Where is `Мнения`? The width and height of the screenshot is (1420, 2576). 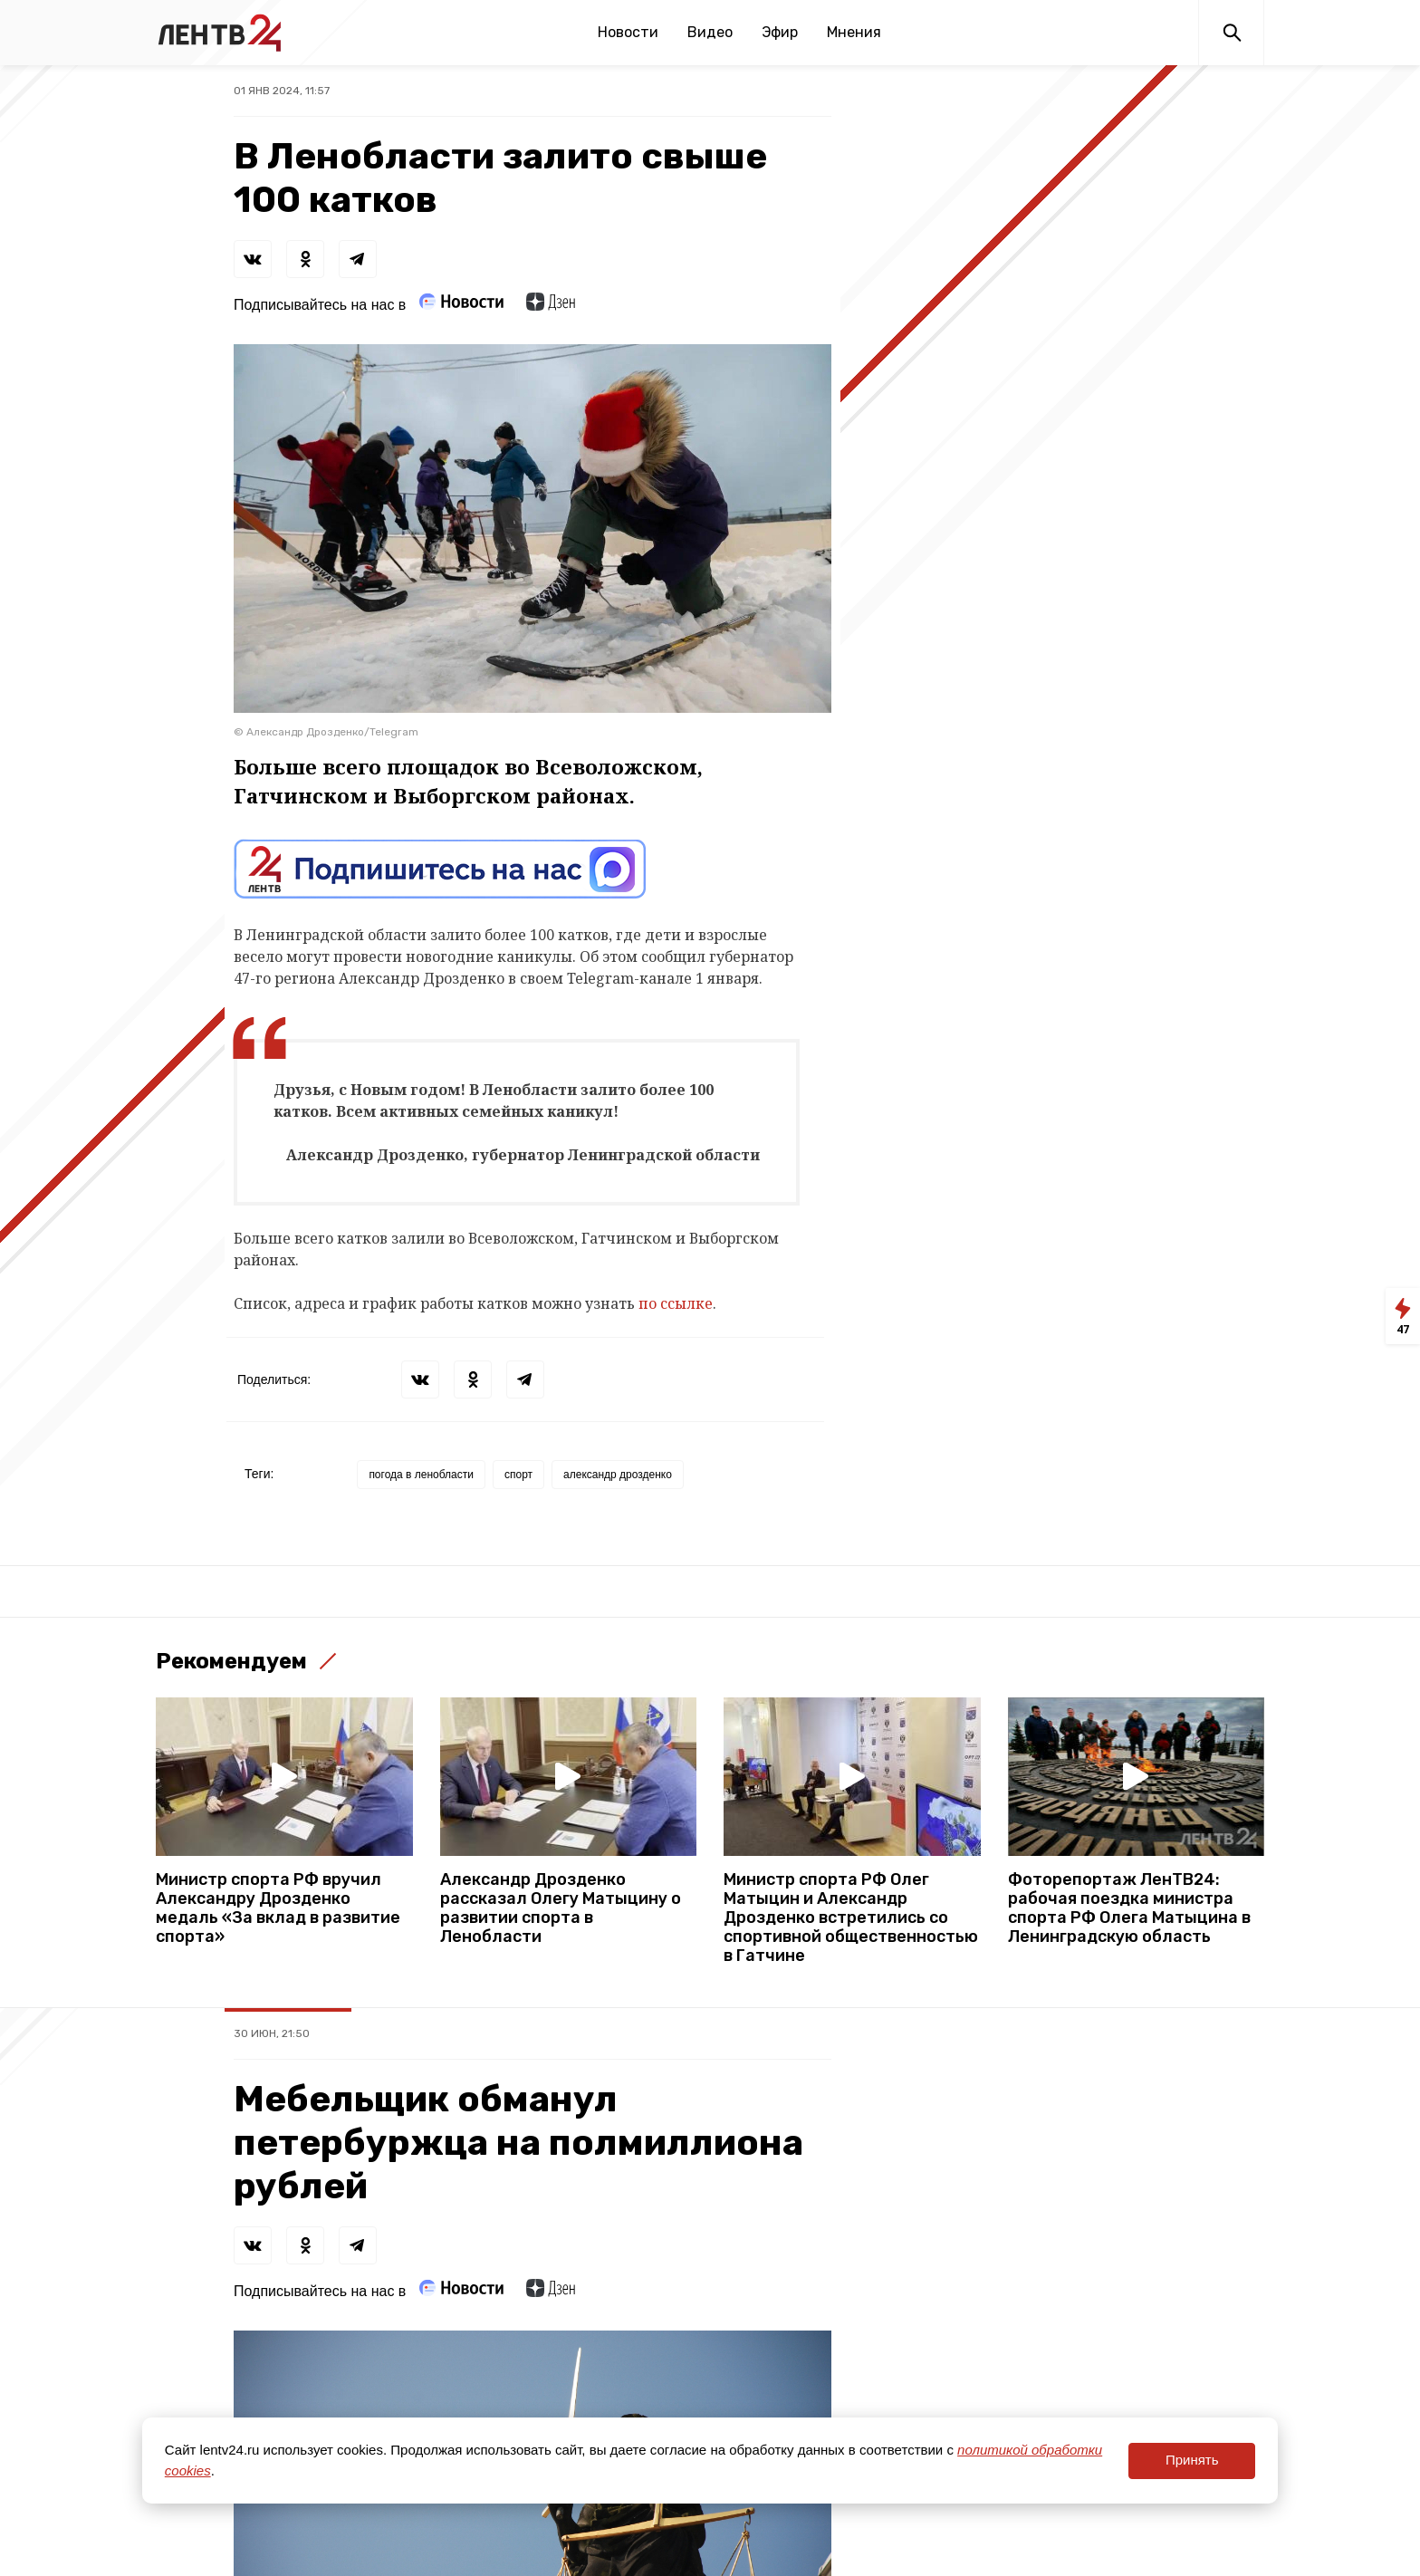
Мнения is located at coordinates (854, 32).